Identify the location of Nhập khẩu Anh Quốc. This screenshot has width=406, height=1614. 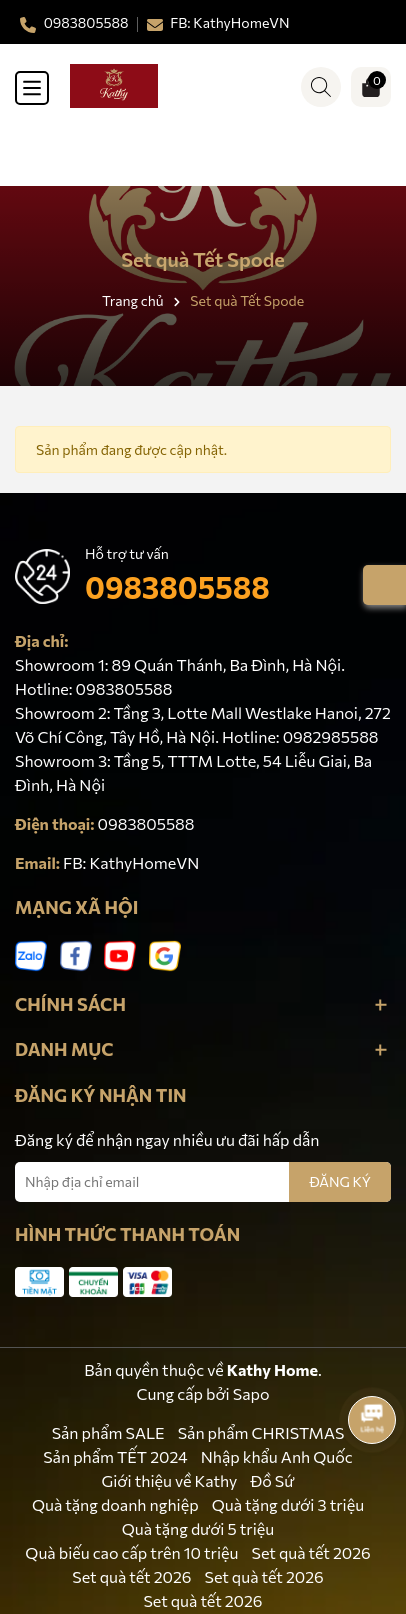
(277, 1456).